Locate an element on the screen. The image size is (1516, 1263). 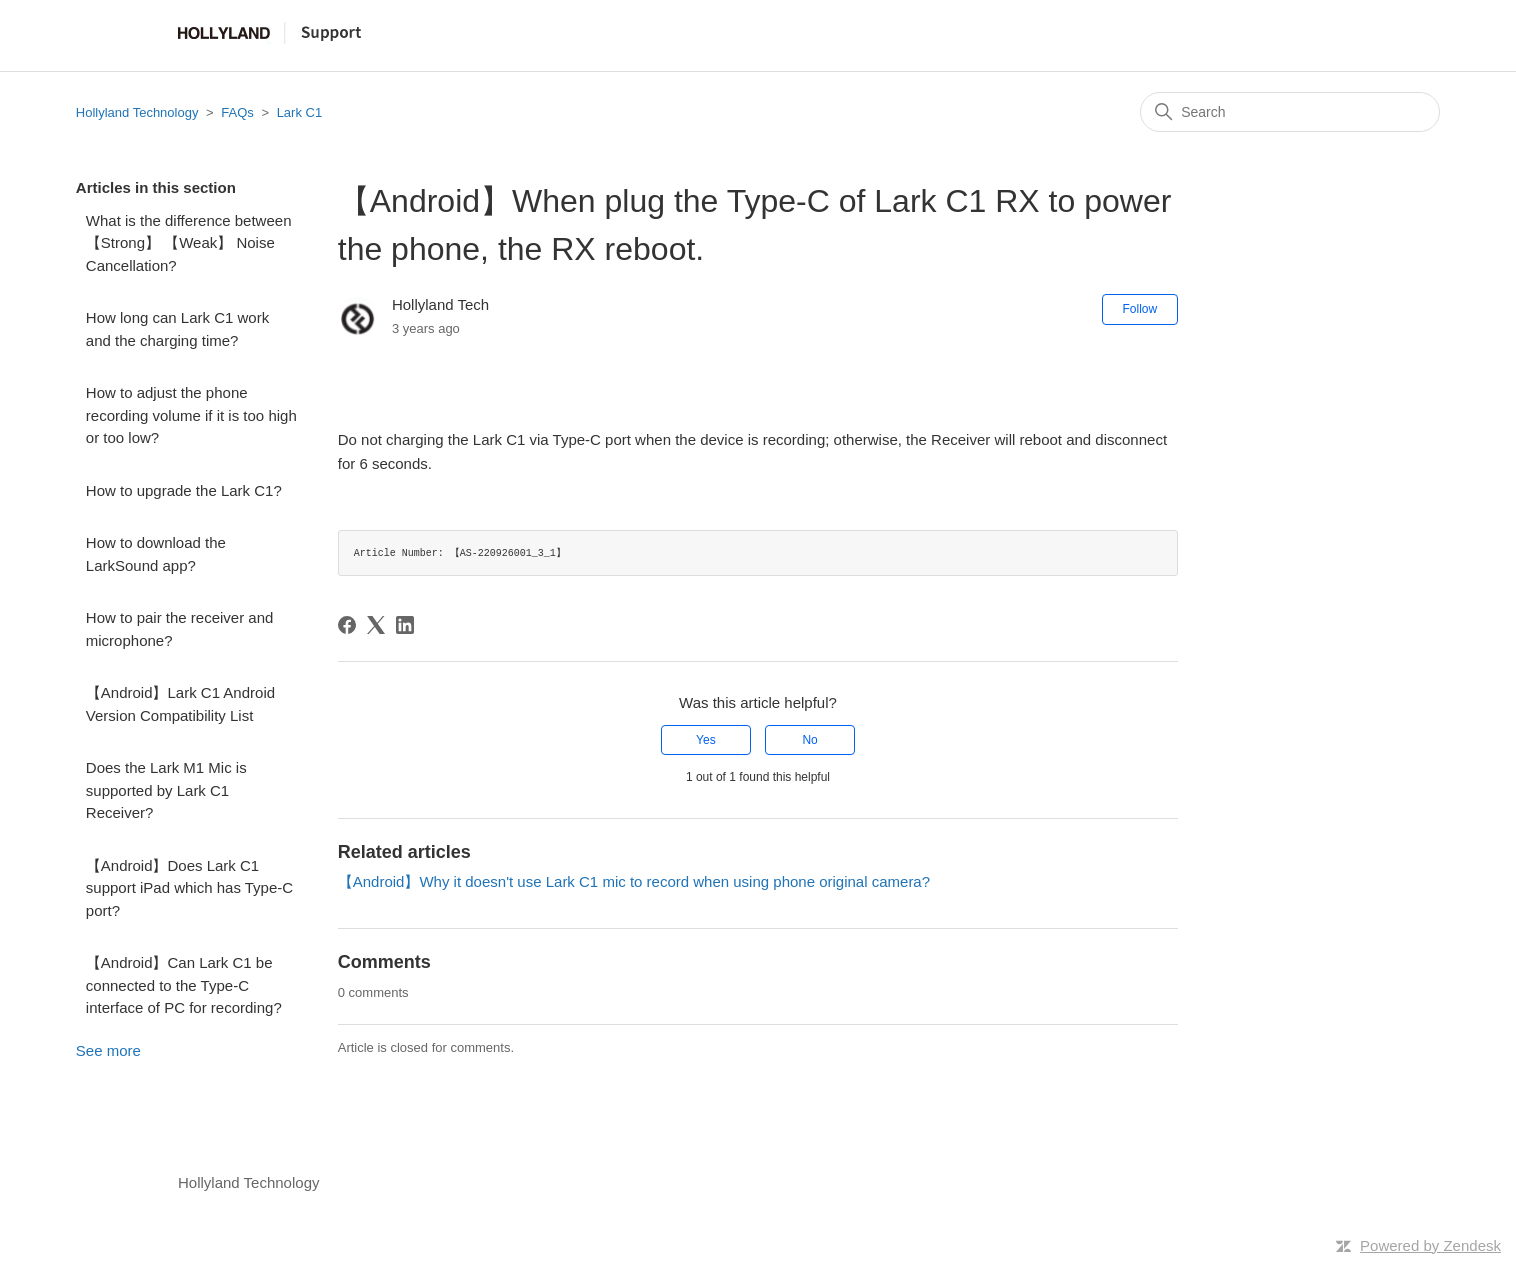
Yes [This article was helpful] is located at coordinates (706, 740).